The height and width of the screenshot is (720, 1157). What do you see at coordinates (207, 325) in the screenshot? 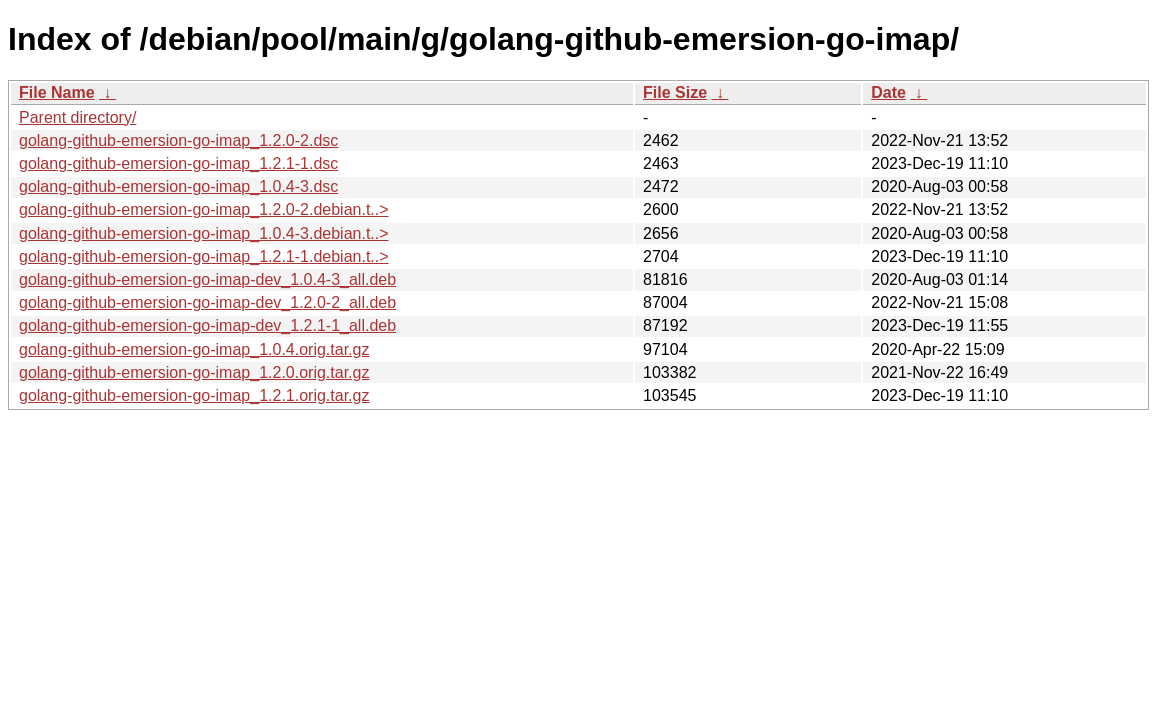
I see `golang-github-emersion-go-imap-dev_1.2.1-1_all.deb` at bounding box center [207, 325].